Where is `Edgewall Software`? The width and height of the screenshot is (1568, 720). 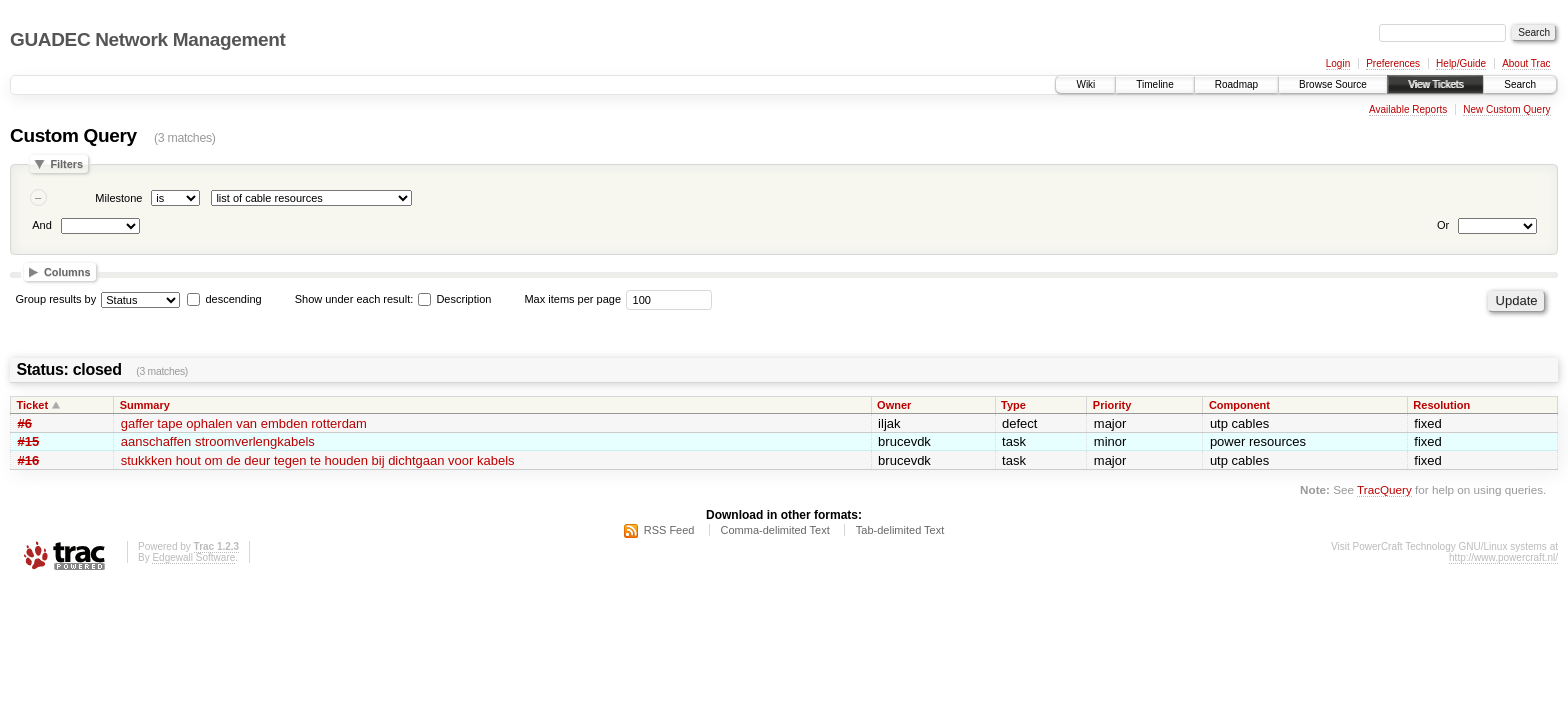
Edgewall Software is located at coordinates (193, 557).